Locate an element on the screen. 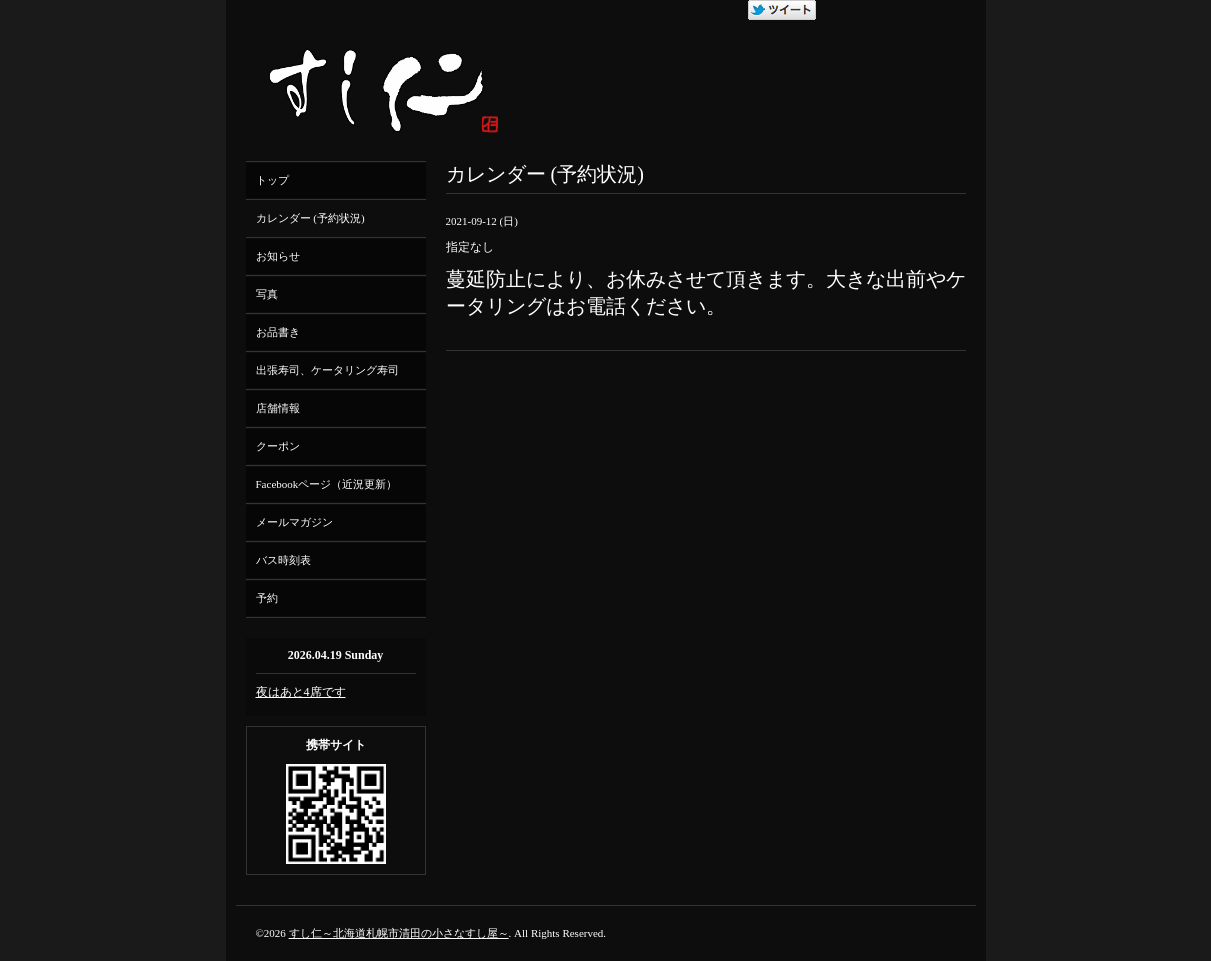 The width and height of the screenshot is (1211, 961). お品書き is located at coordinates (278, 332).